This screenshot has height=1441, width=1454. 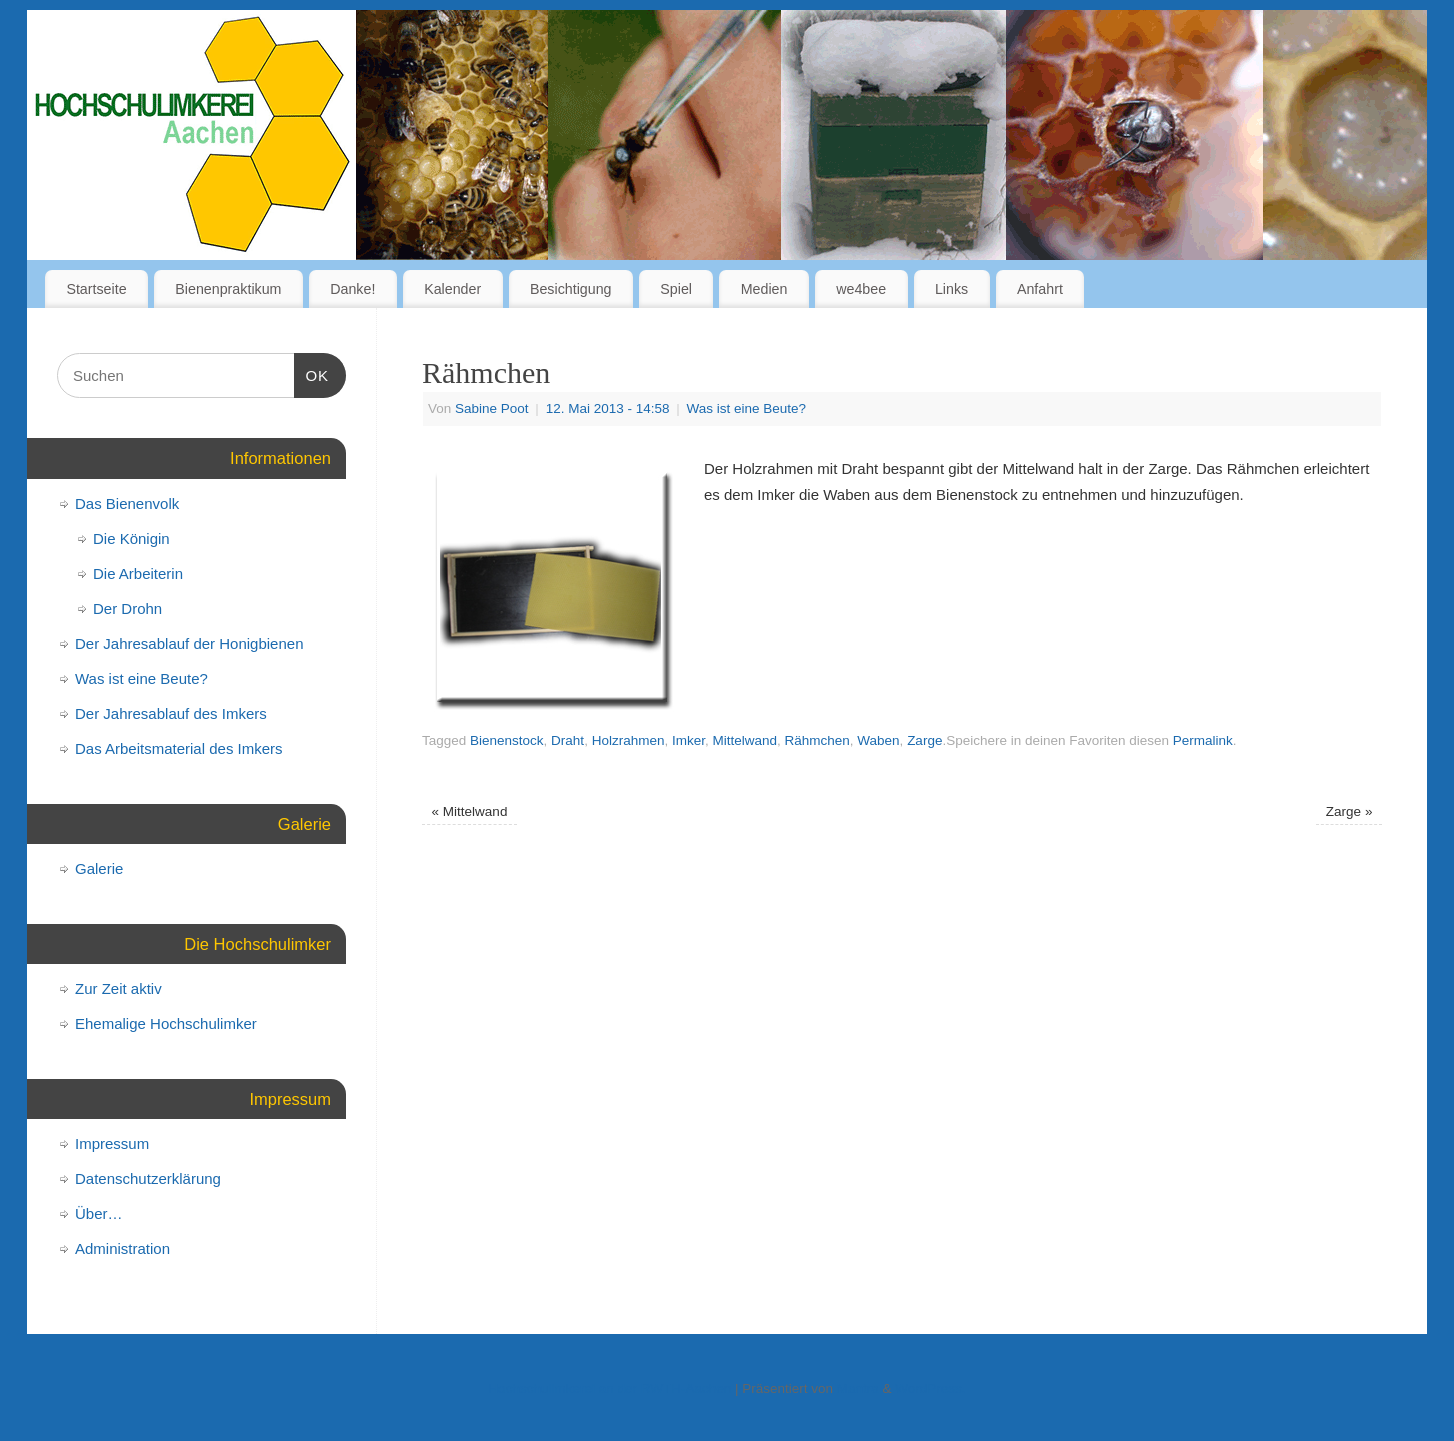 What do you see at coordinates (99, 1213) in the screenshot?
I see `Über…` at bounding box center [99, 1213].